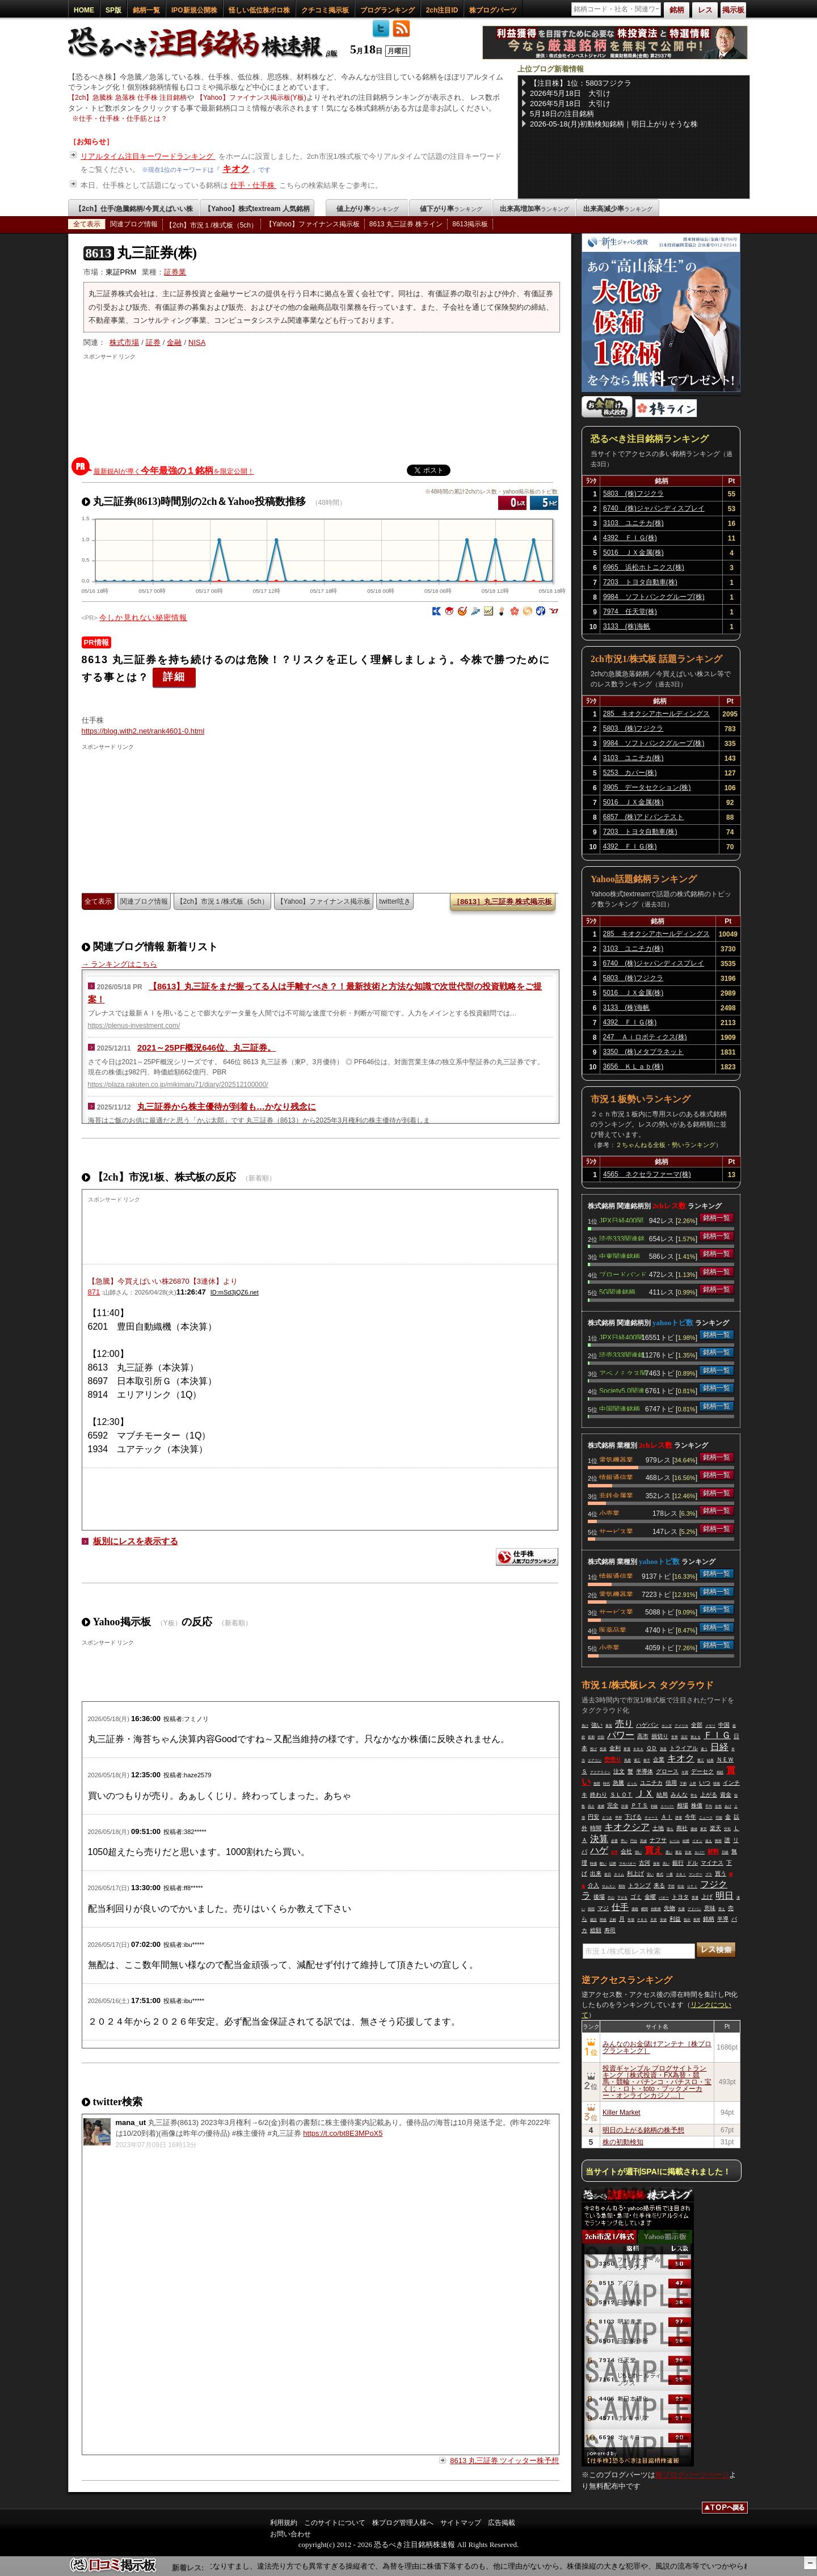 The image size is (817, 2576). Describe the element at coordinates (608, 1725) in the screenshot. I see `暴落` at that location.